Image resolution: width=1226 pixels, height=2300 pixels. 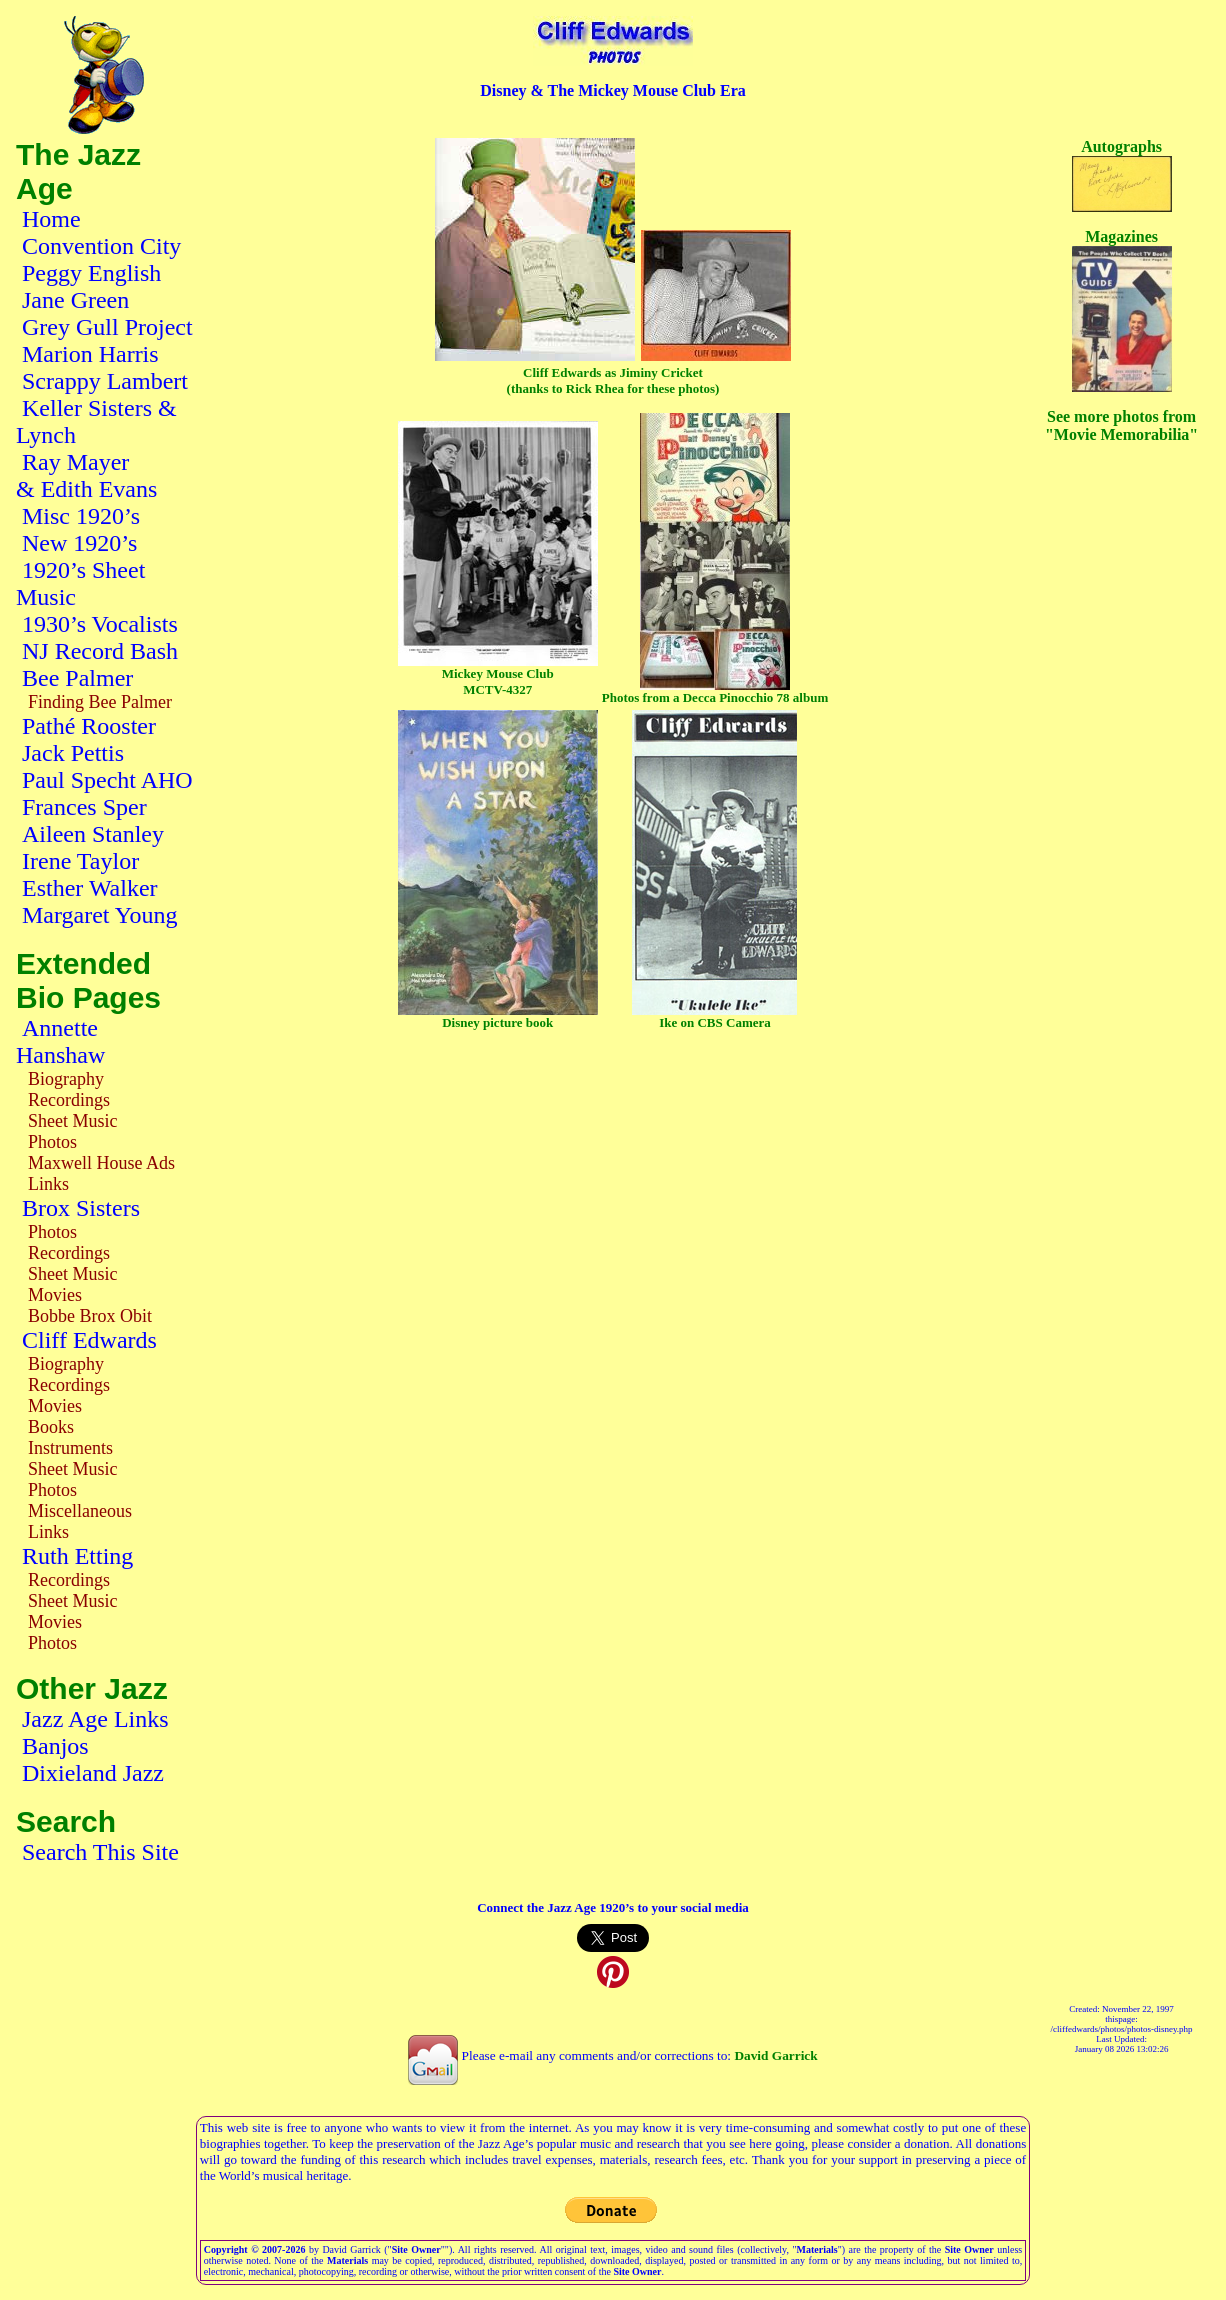 What do you see at coordinates (100, 624) in the screenshot?
I see `1930’s Vocalists` at bounding box center [100, 624].